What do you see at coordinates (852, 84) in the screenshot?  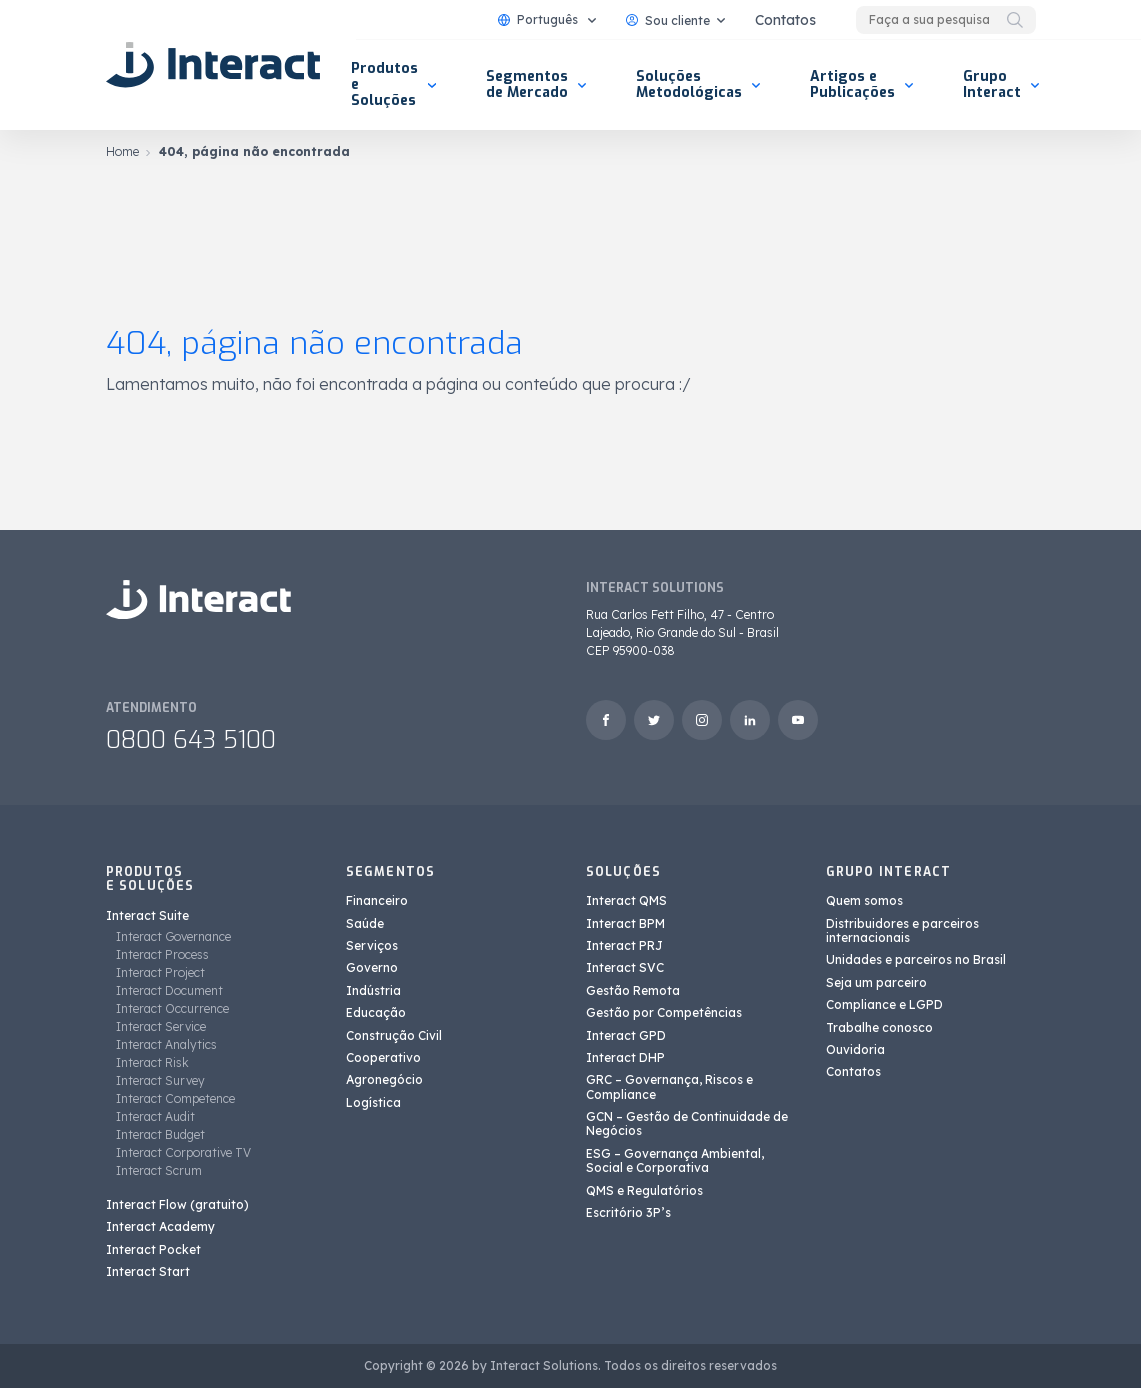 I see `Artigos e Publicações` at bounding box center [852, 84].